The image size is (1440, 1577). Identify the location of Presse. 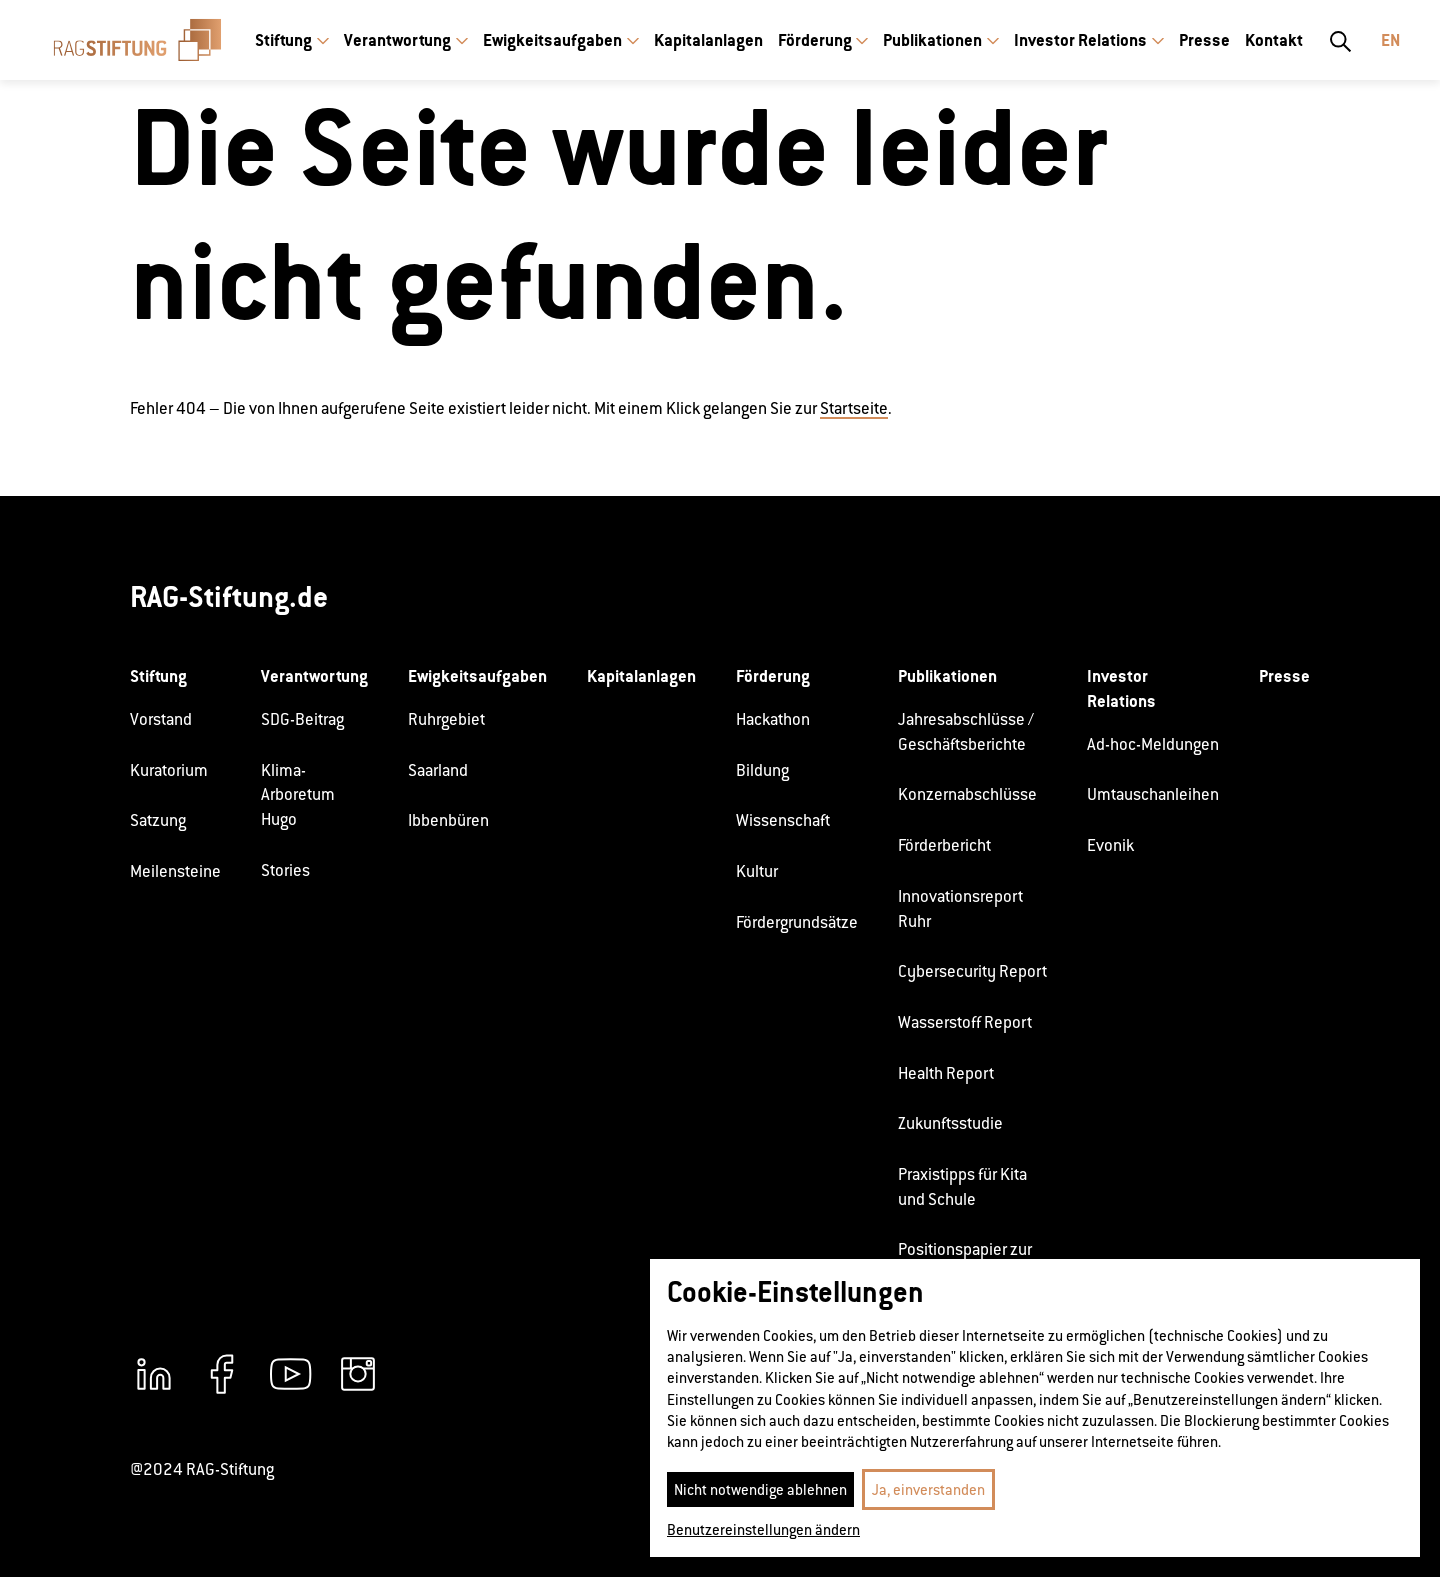
(1204, 40).